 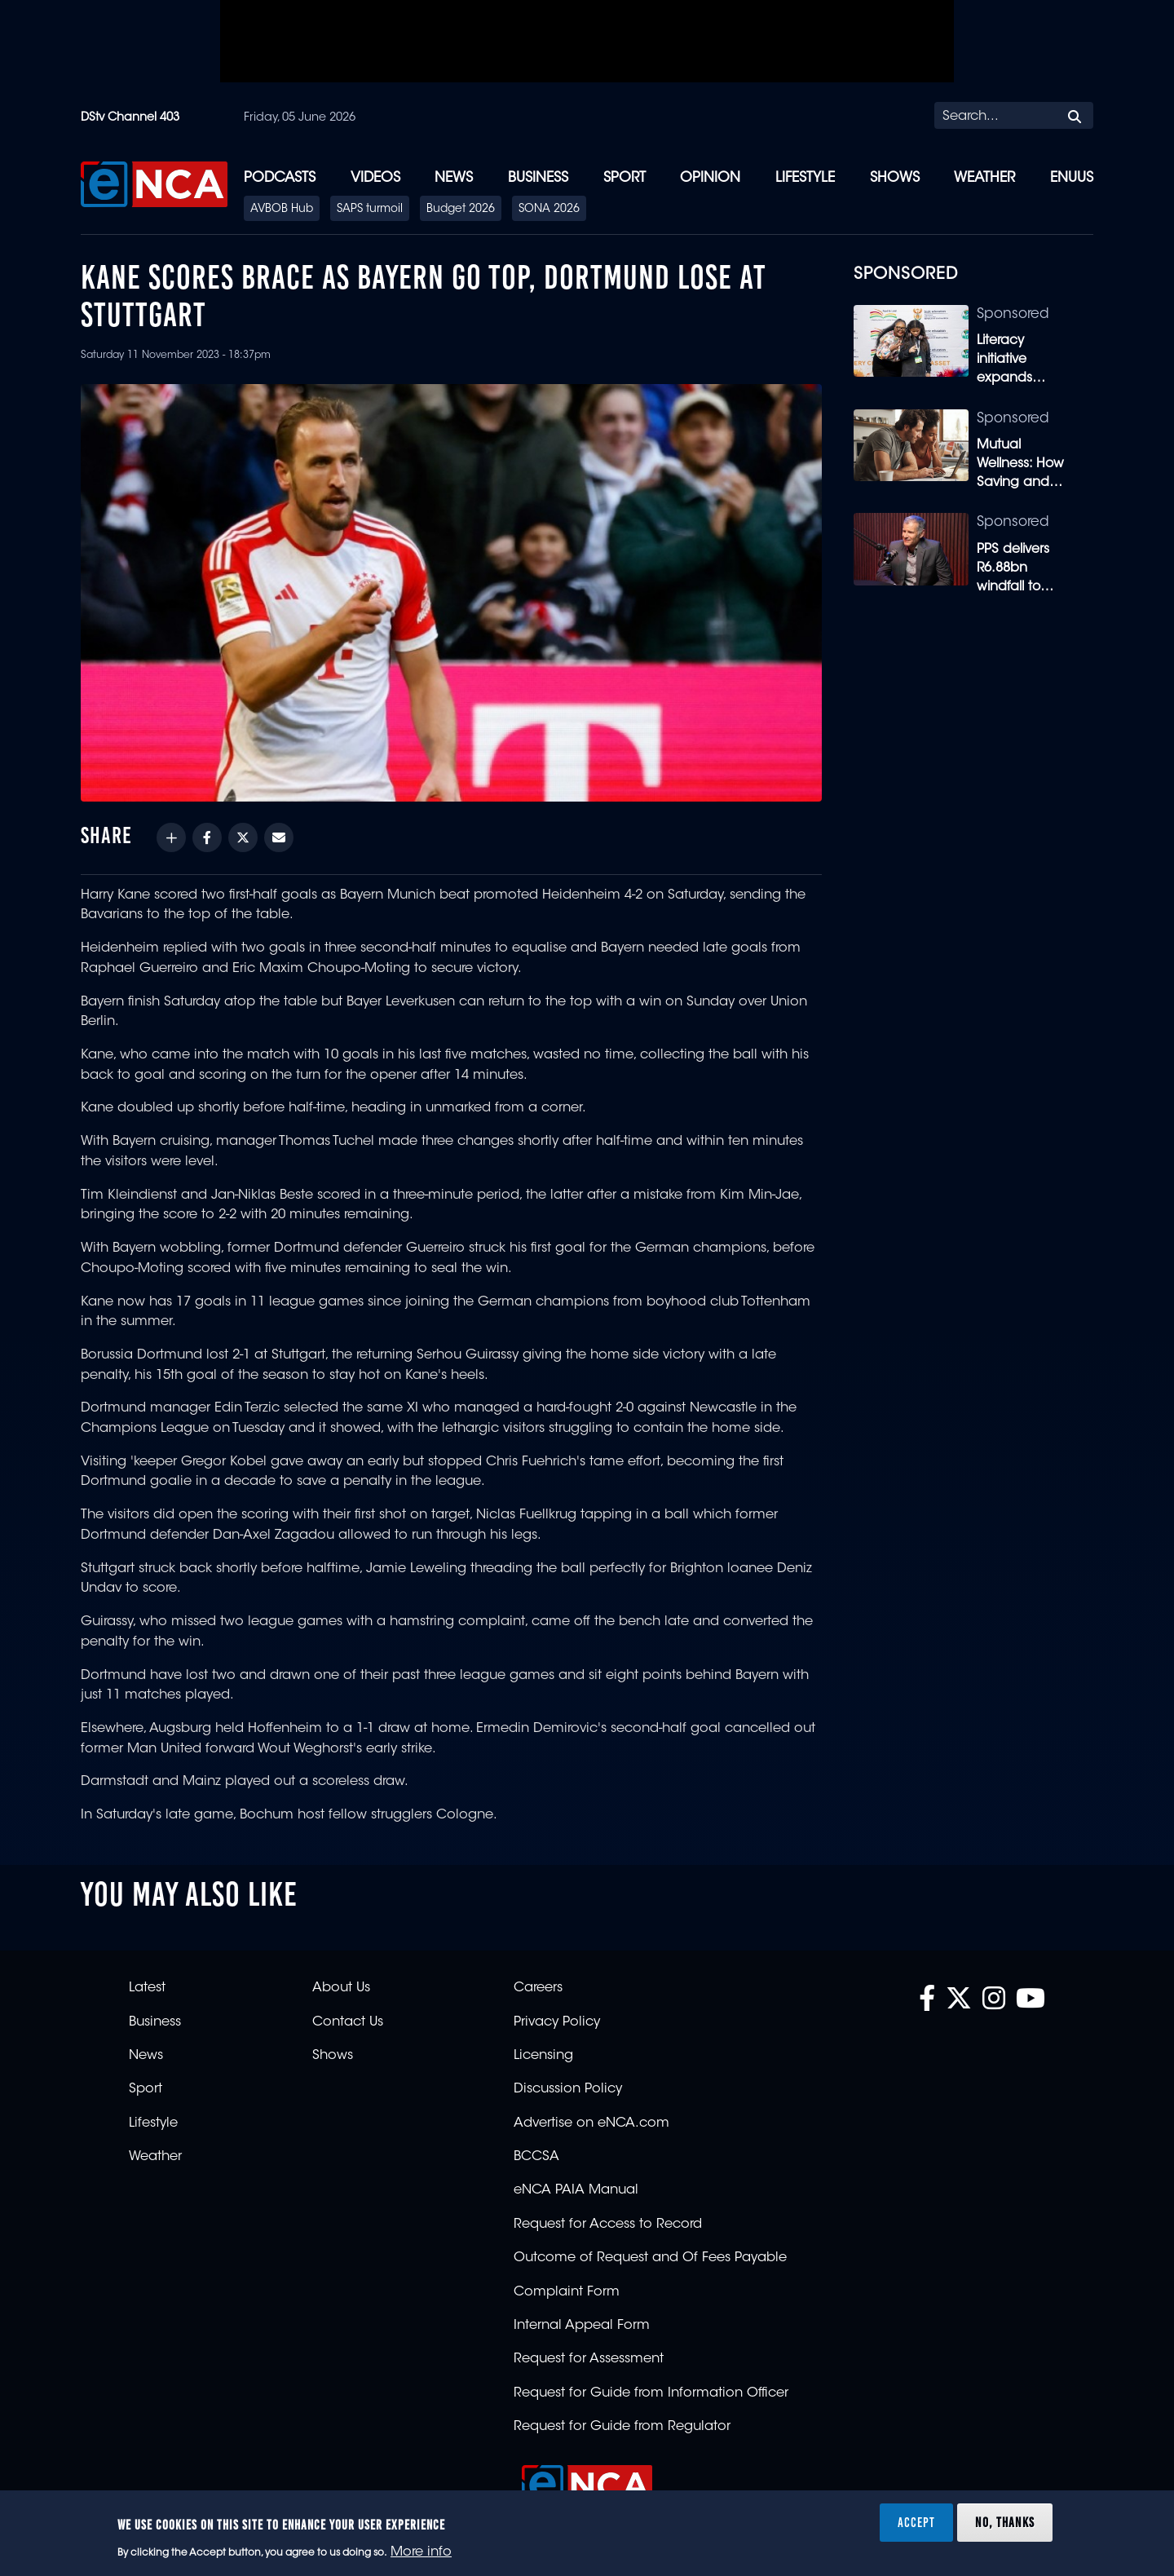 What do you see at coordinates (538, 1988) in the screenshot?
I see `Careers` at bounding box center [538, 1988].